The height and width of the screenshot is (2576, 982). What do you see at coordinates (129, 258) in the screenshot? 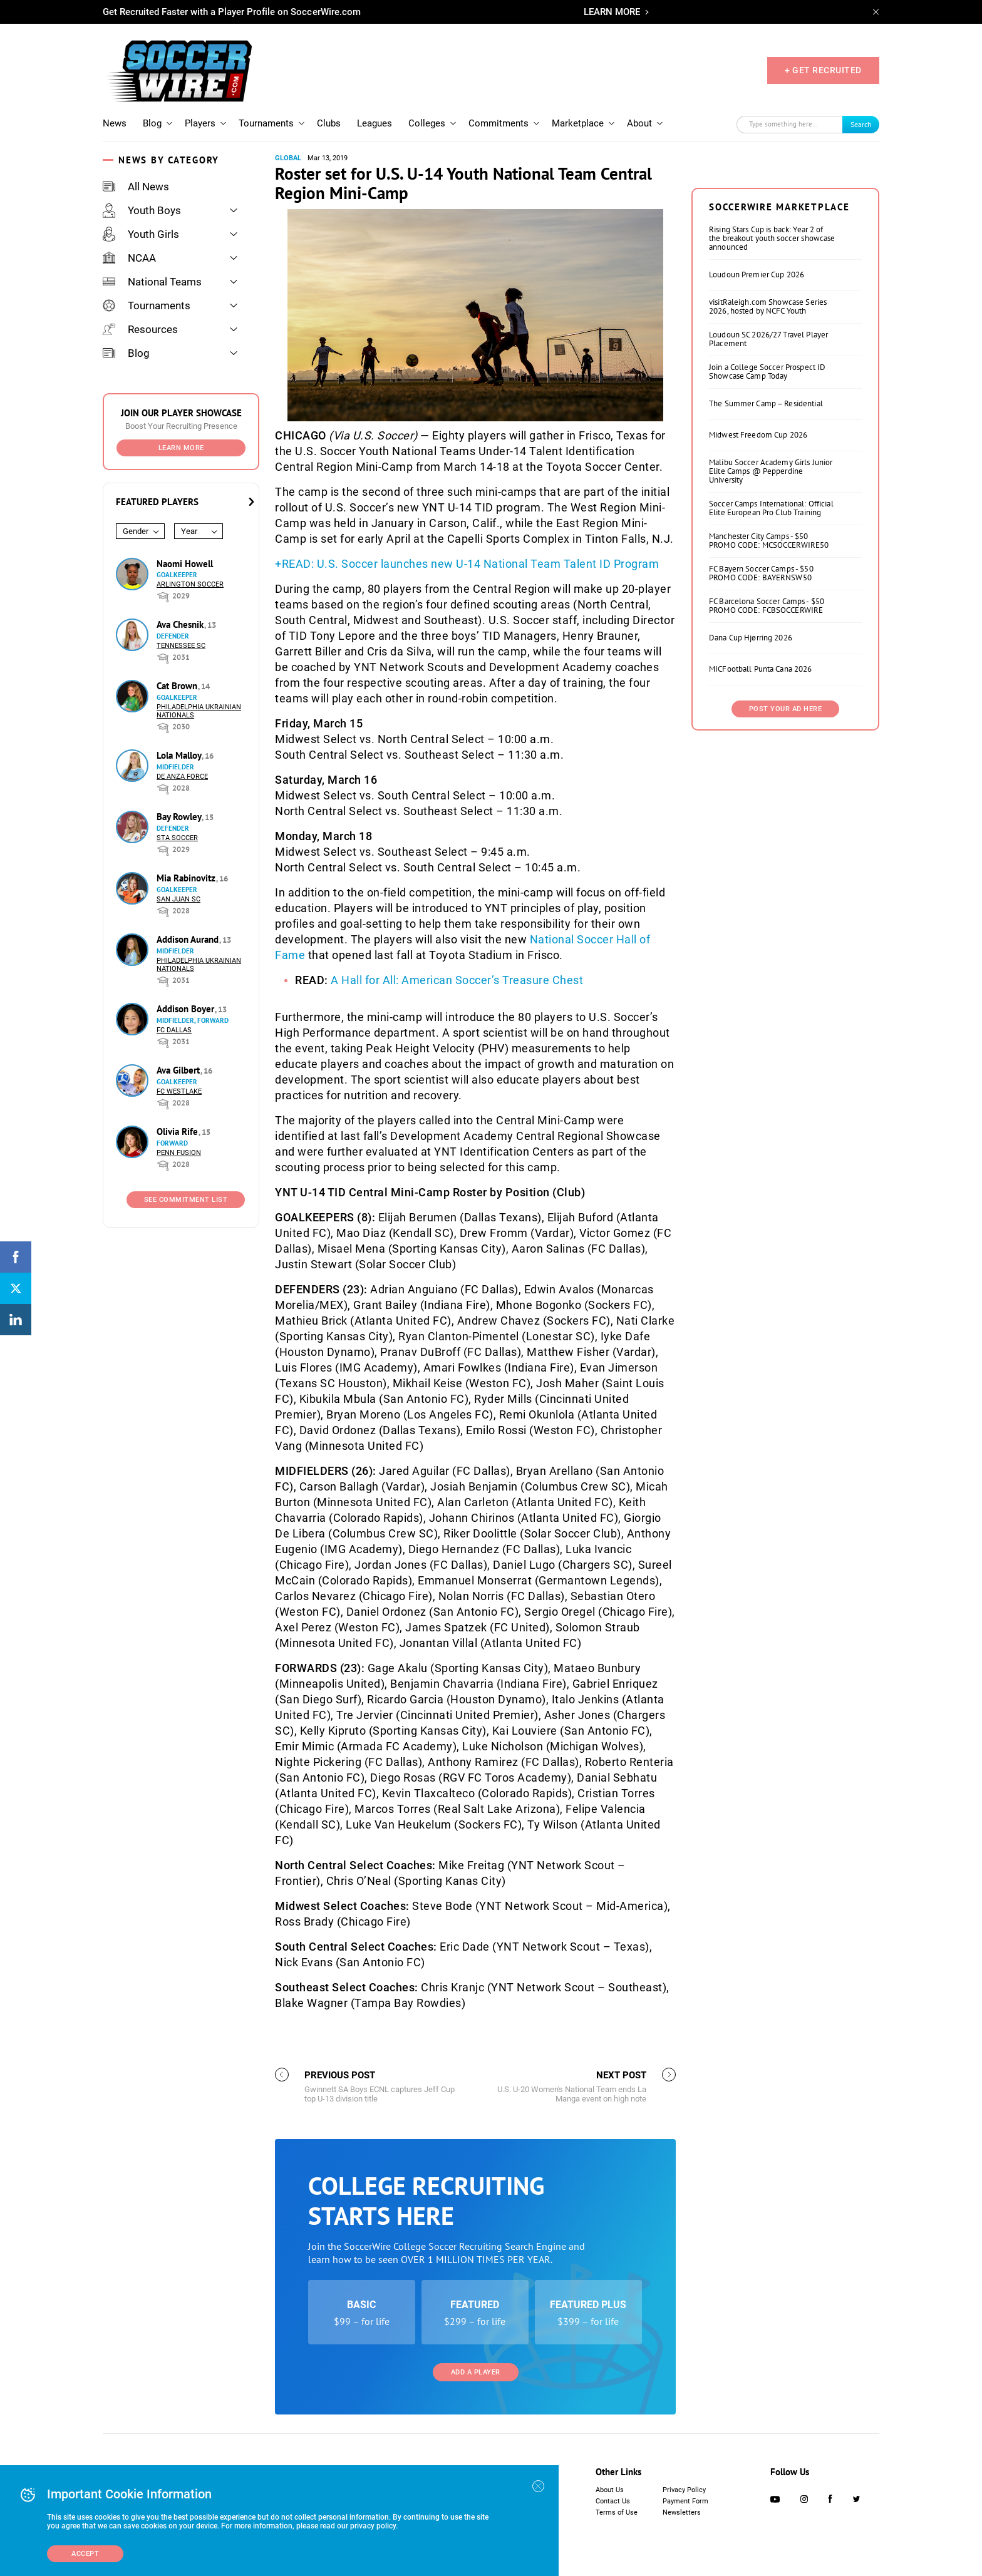
I see `NCAA` at bounding box center [129, 258].